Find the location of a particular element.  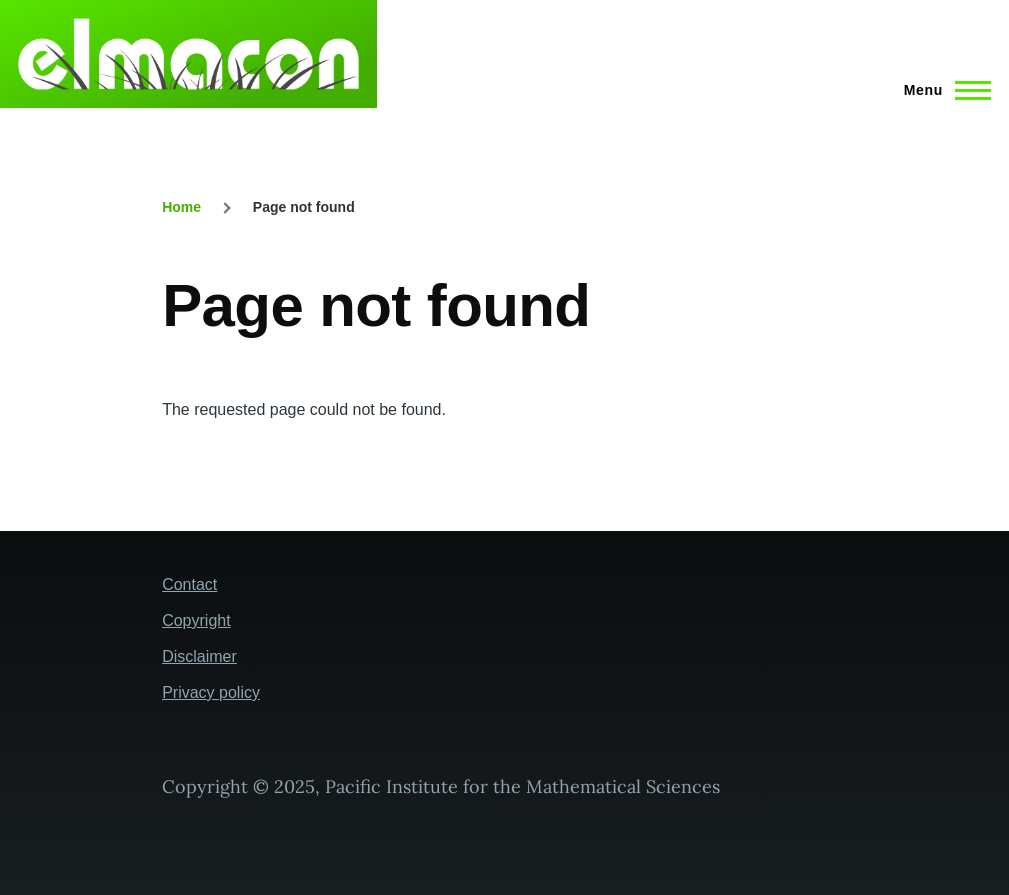

[Main Menu] is located at coordinates (941, 90).